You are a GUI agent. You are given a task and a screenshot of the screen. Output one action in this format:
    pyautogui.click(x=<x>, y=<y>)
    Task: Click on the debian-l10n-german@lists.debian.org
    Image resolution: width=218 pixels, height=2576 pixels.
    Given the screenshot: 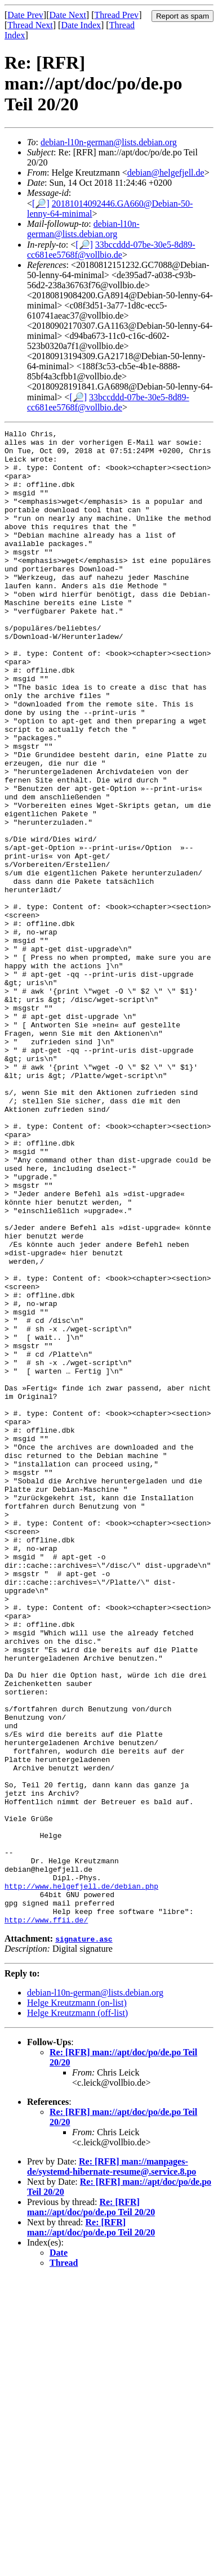 What is the action you would take?
    pyautogui.click(x=109, y=142)
    